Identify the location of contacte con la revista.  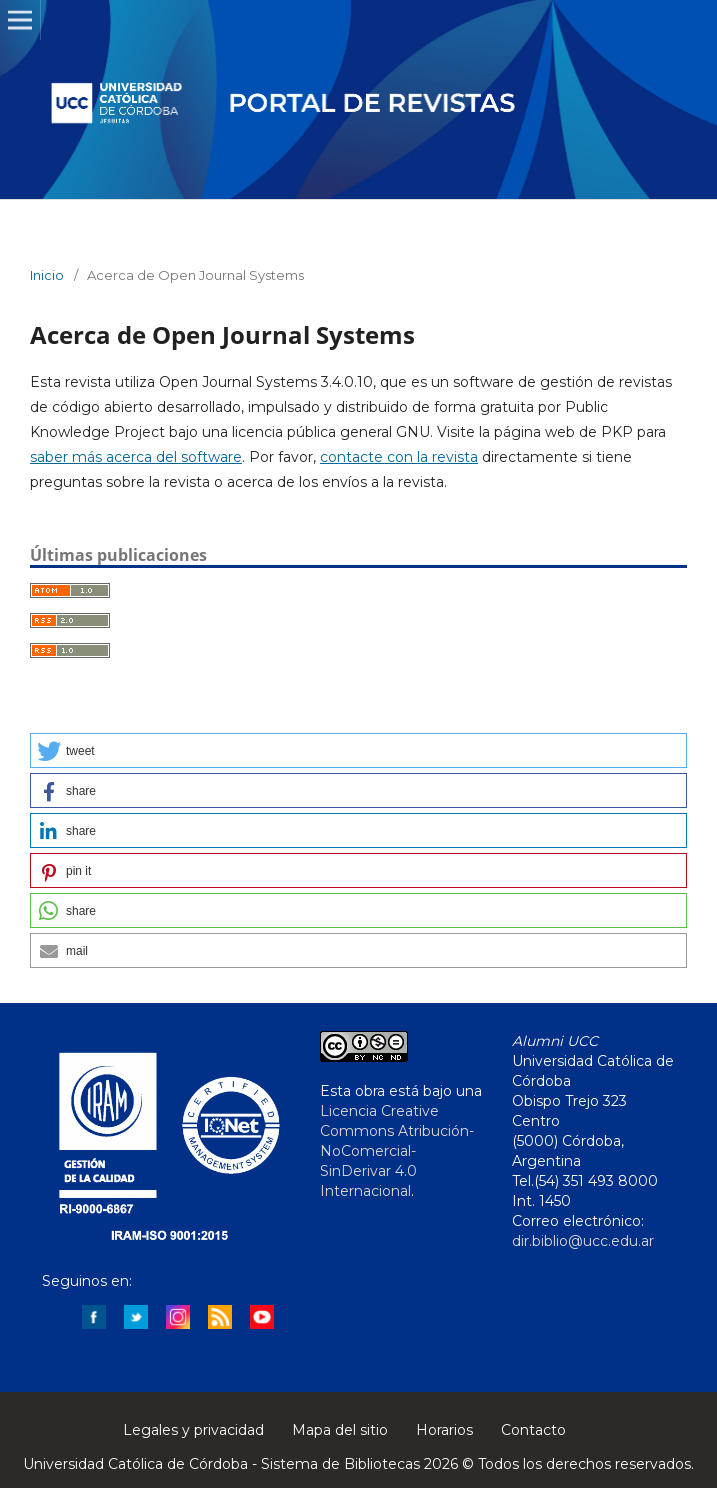
(399, 457).